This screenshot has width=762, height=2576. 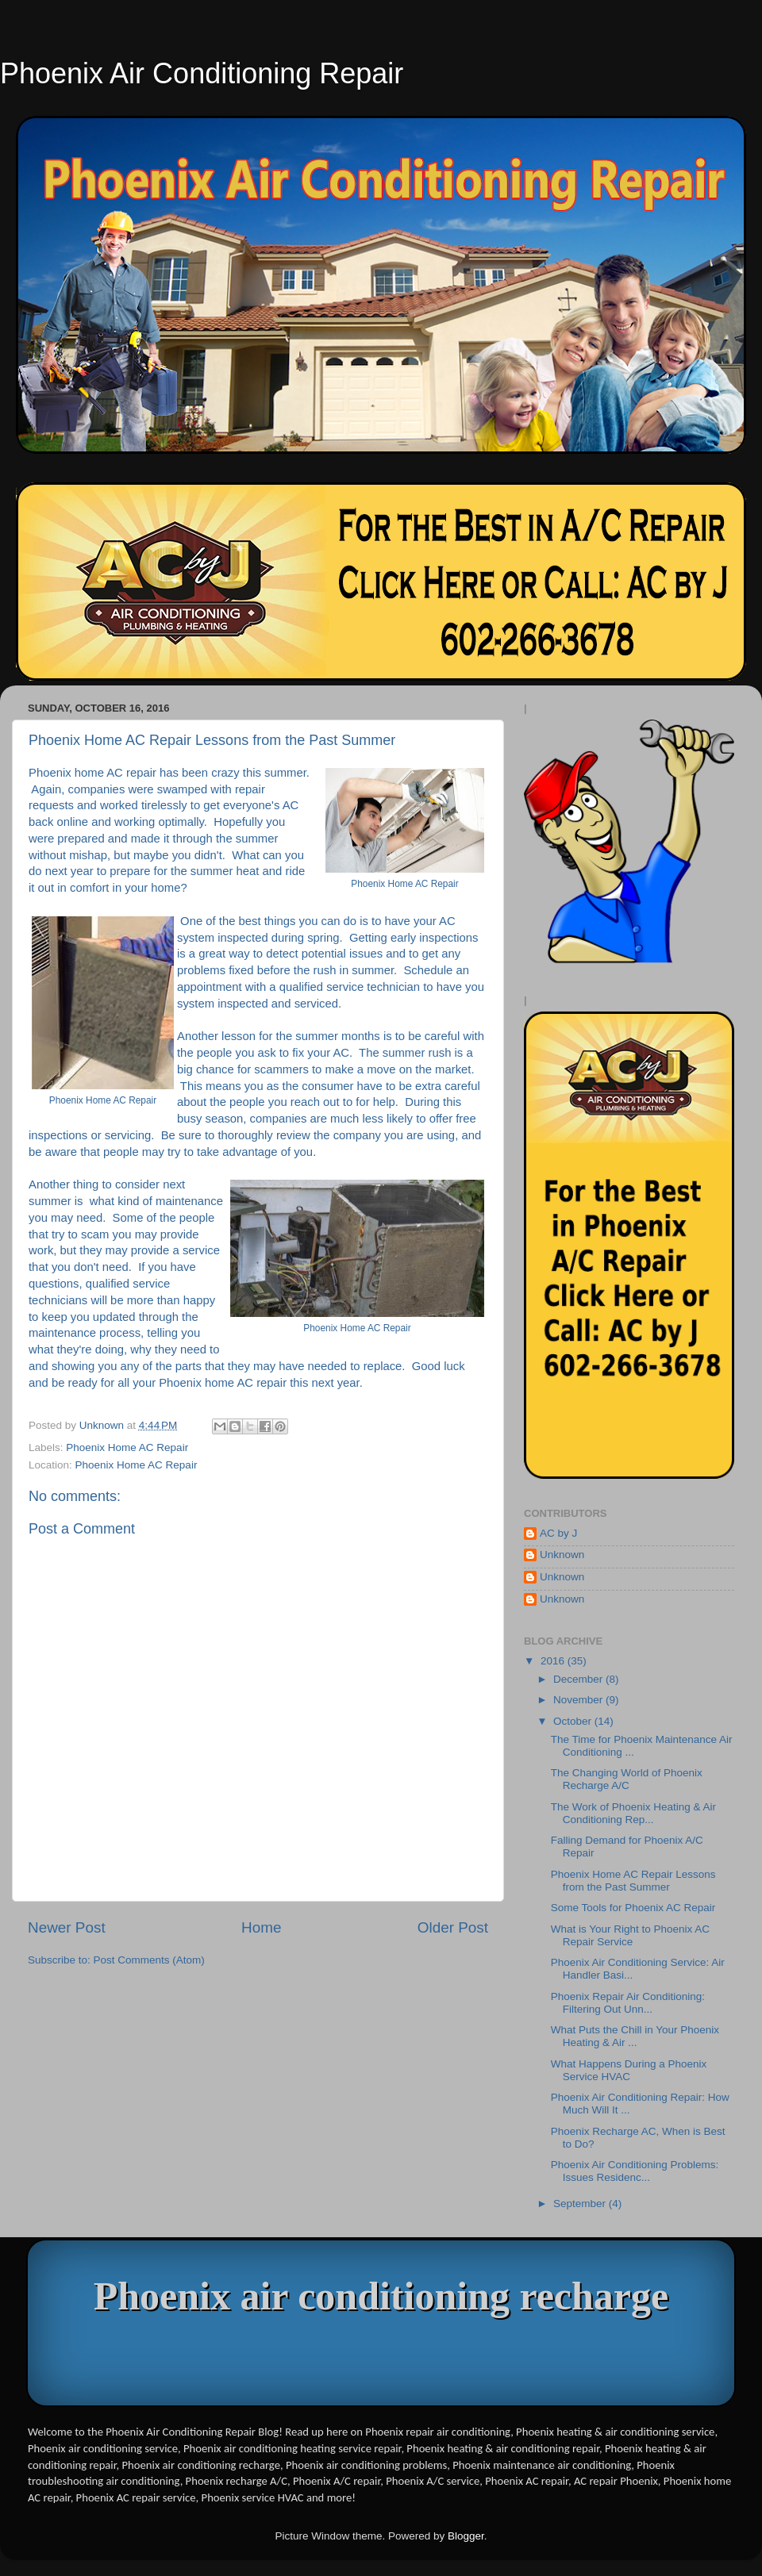 I want to click on October, so click(x=574, y=1721).